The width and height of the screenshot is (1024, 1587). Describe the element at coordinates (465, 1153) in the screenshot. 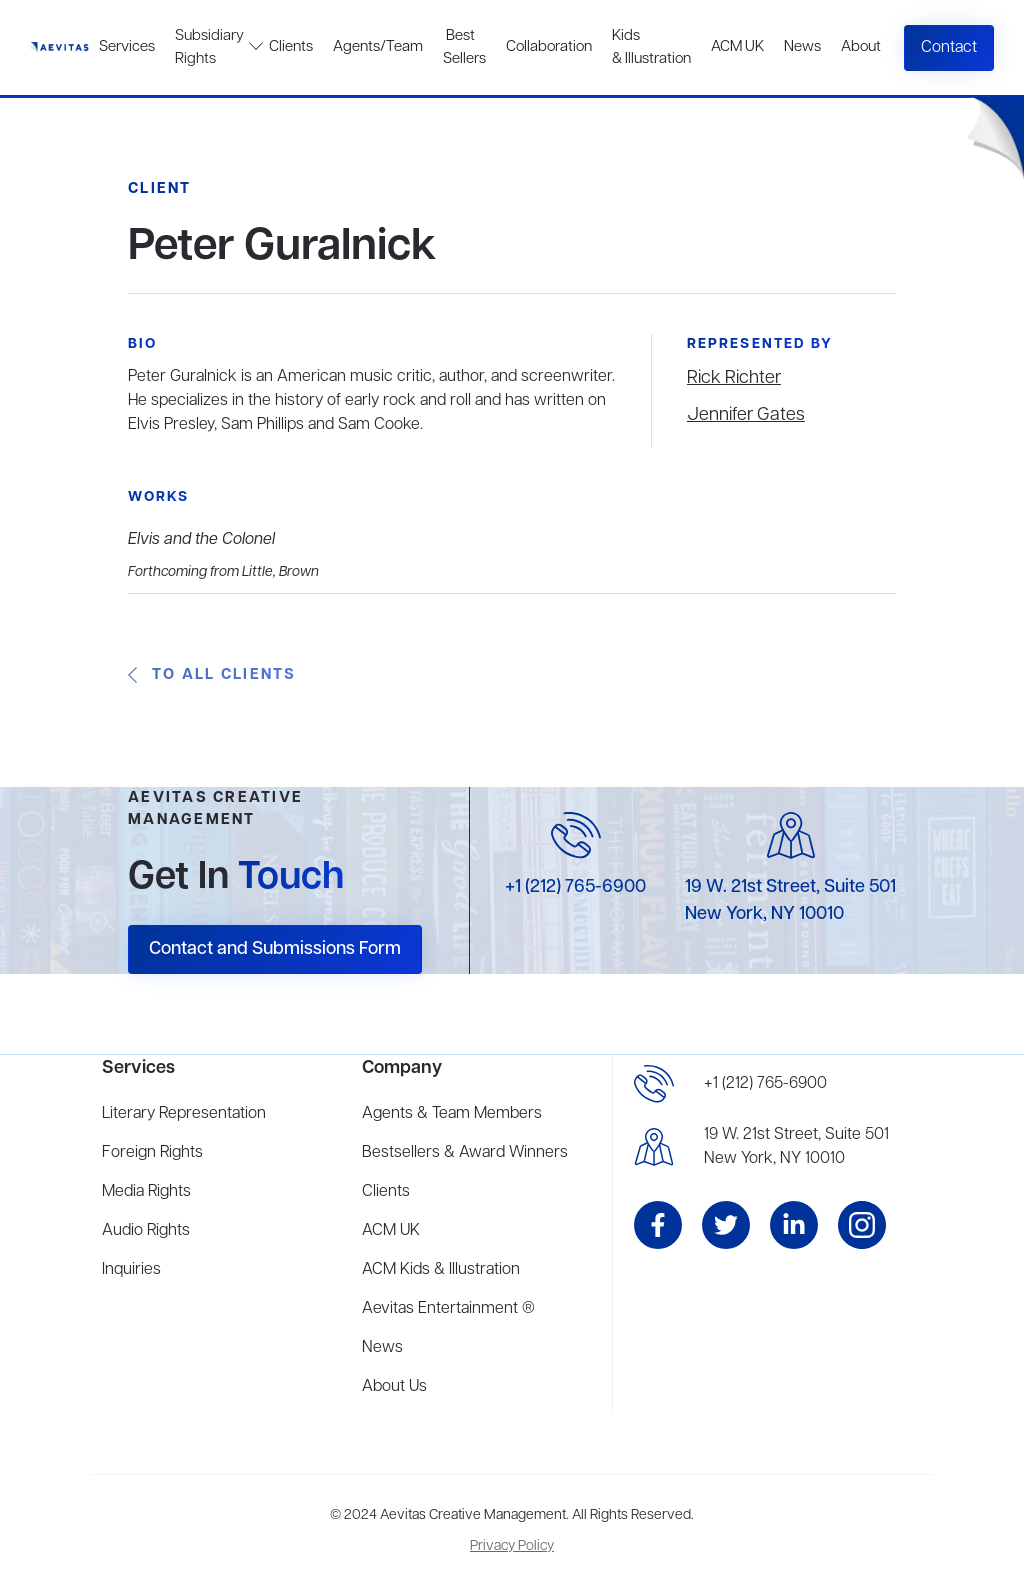

I see `Bestsellers & Award Winners` at that location.